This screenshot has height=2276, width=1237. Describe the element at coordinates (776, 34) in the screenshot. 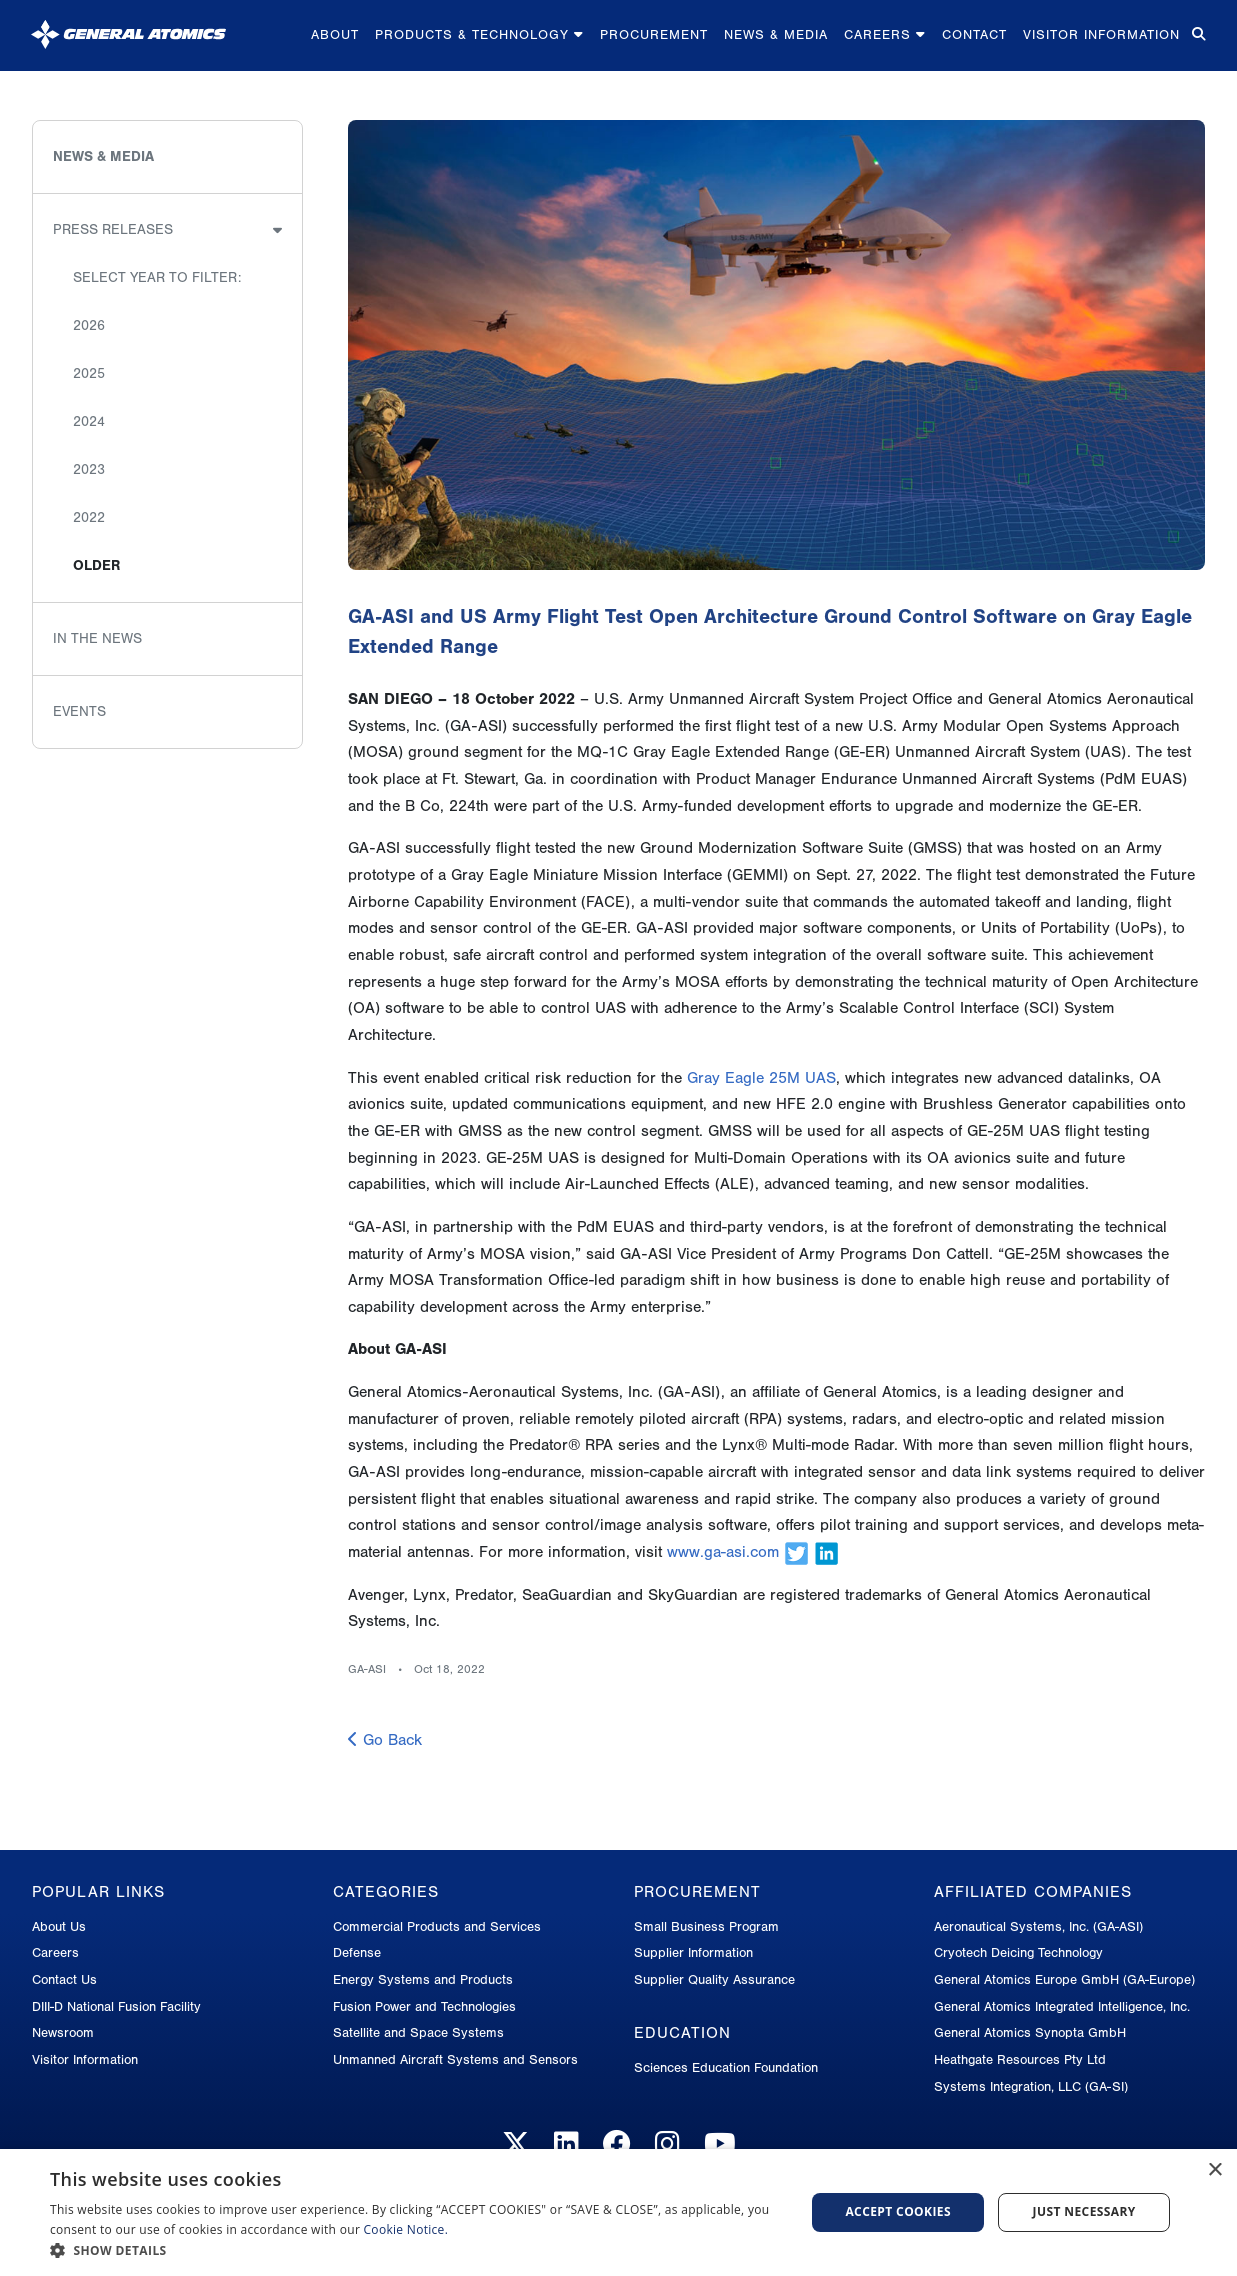

I see `News & Media` at that location.